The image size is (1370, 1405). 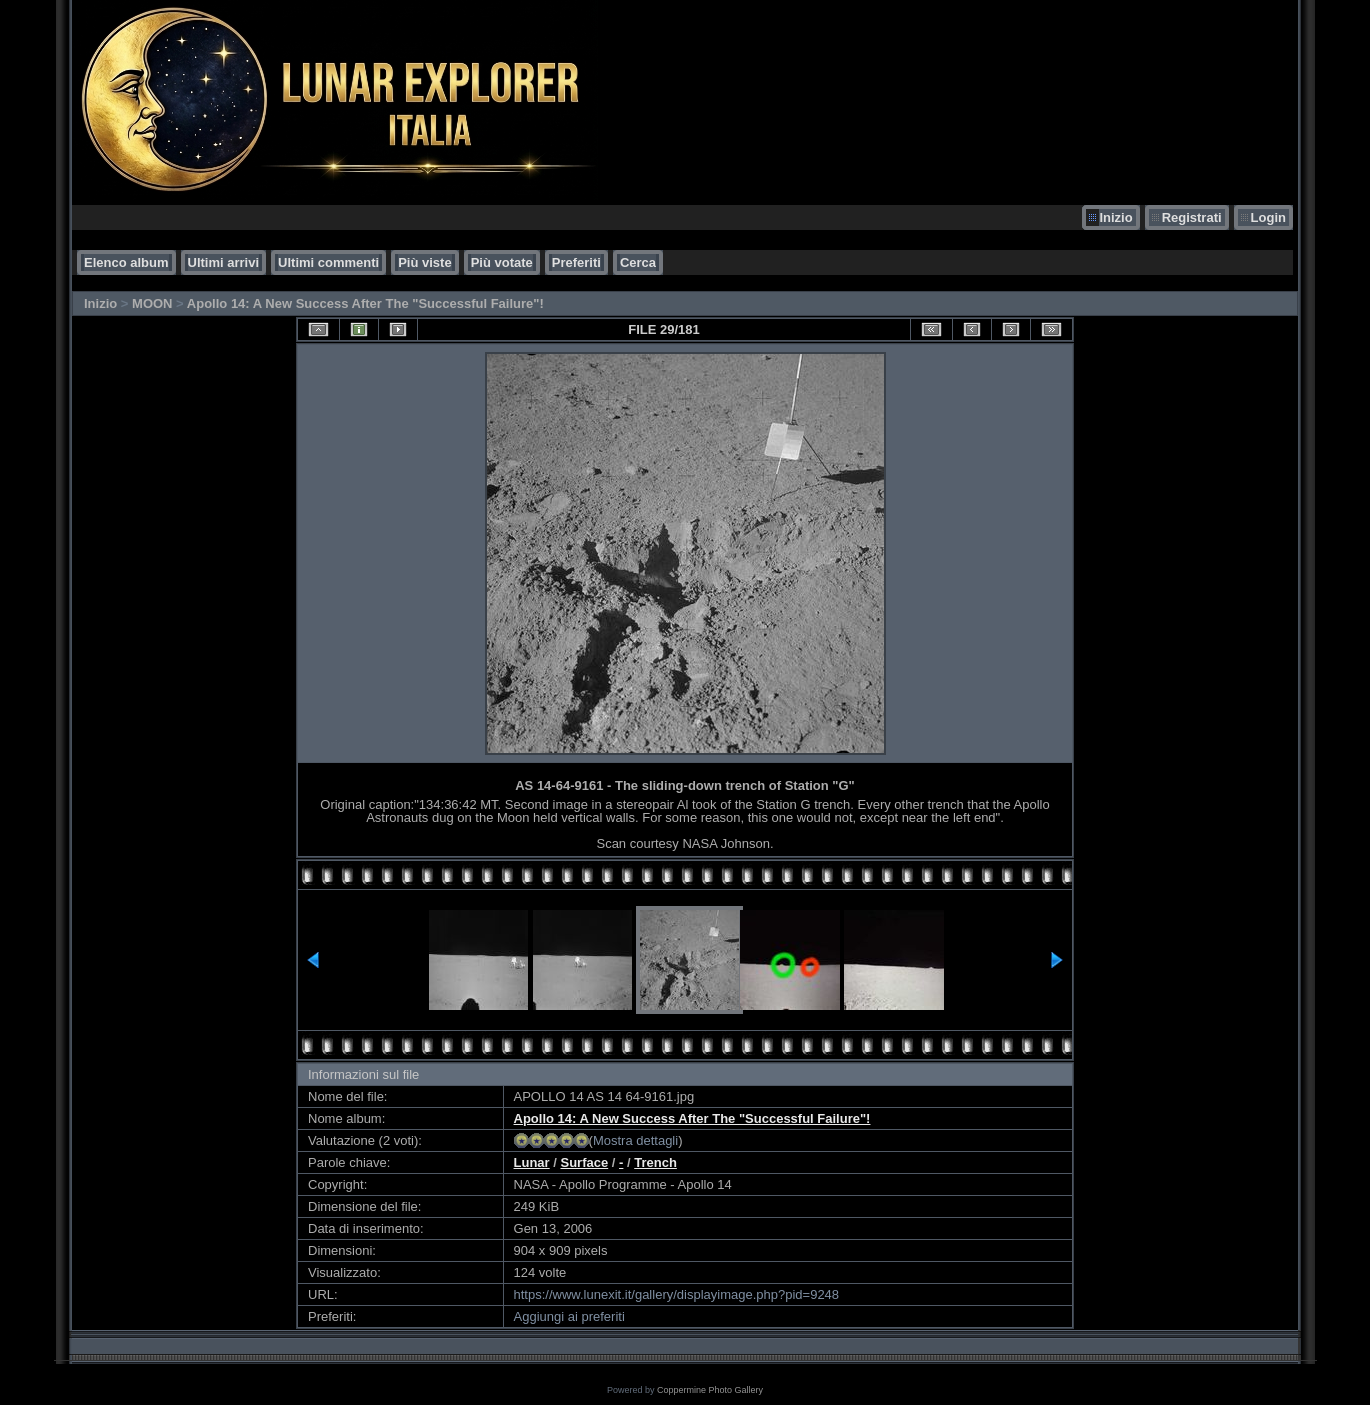 I want to click on Più votate, so click(x=502, y=262).